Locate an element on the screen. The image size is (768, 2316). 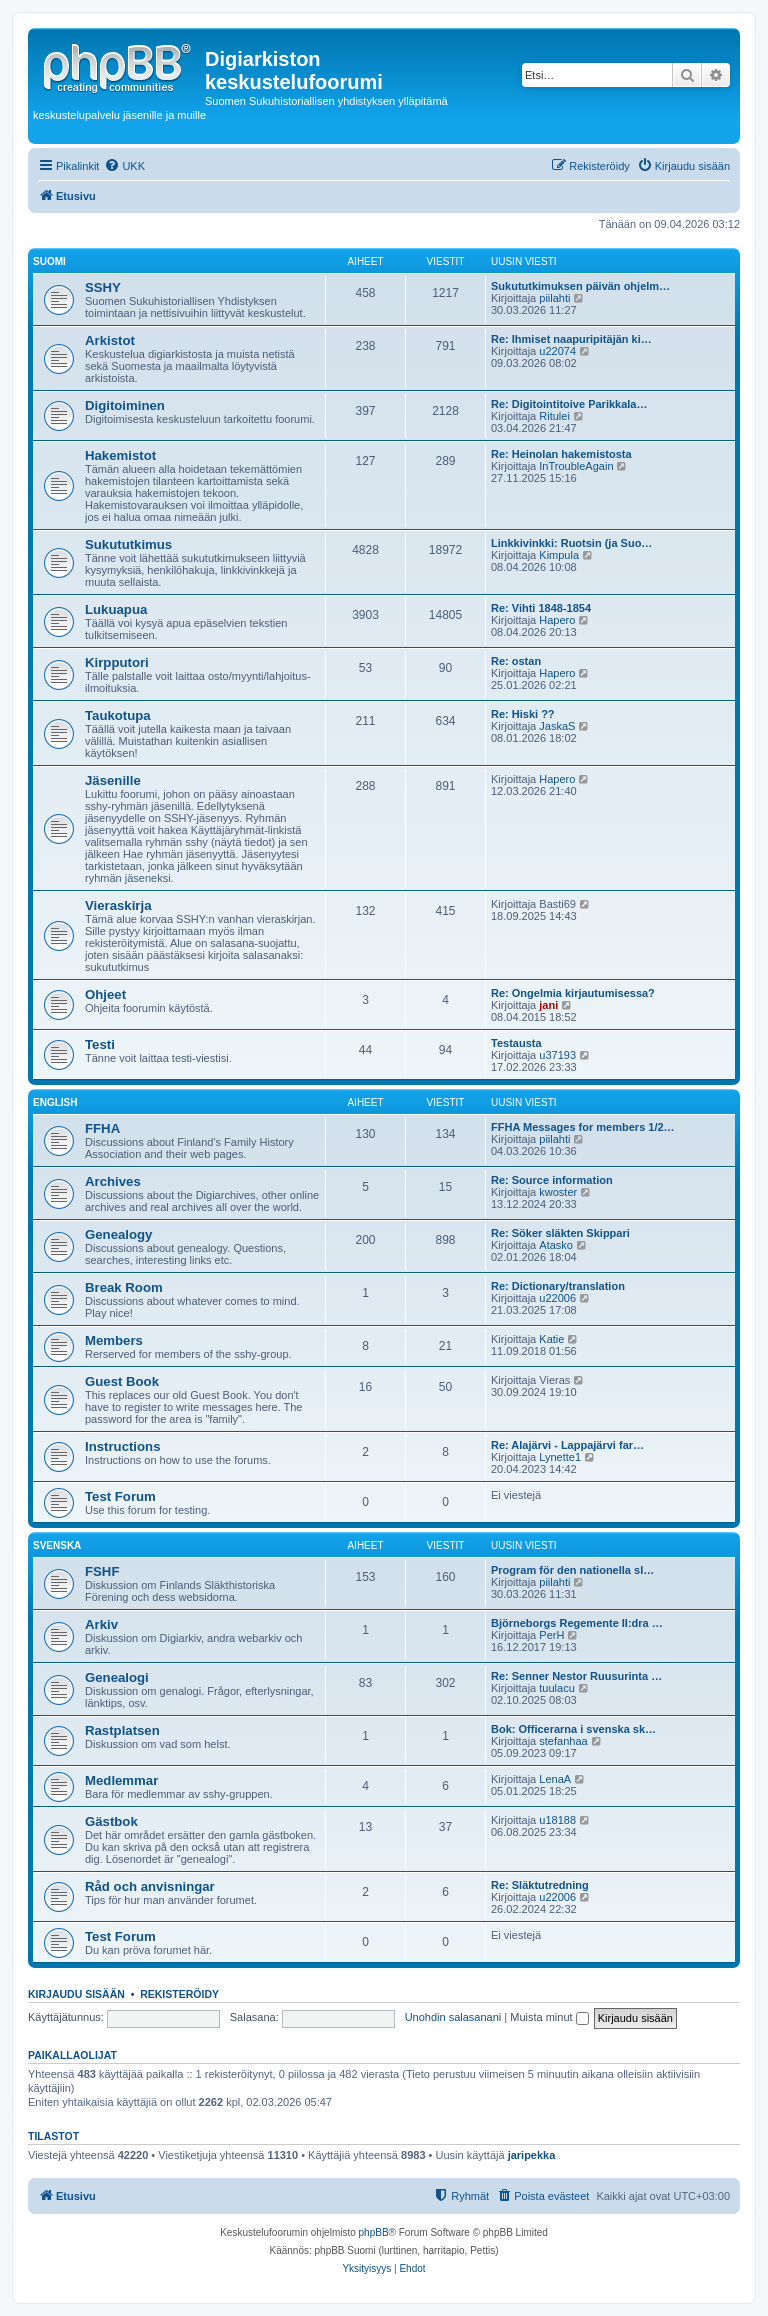
Rastplatsen is located at coordinates (122, 1730).